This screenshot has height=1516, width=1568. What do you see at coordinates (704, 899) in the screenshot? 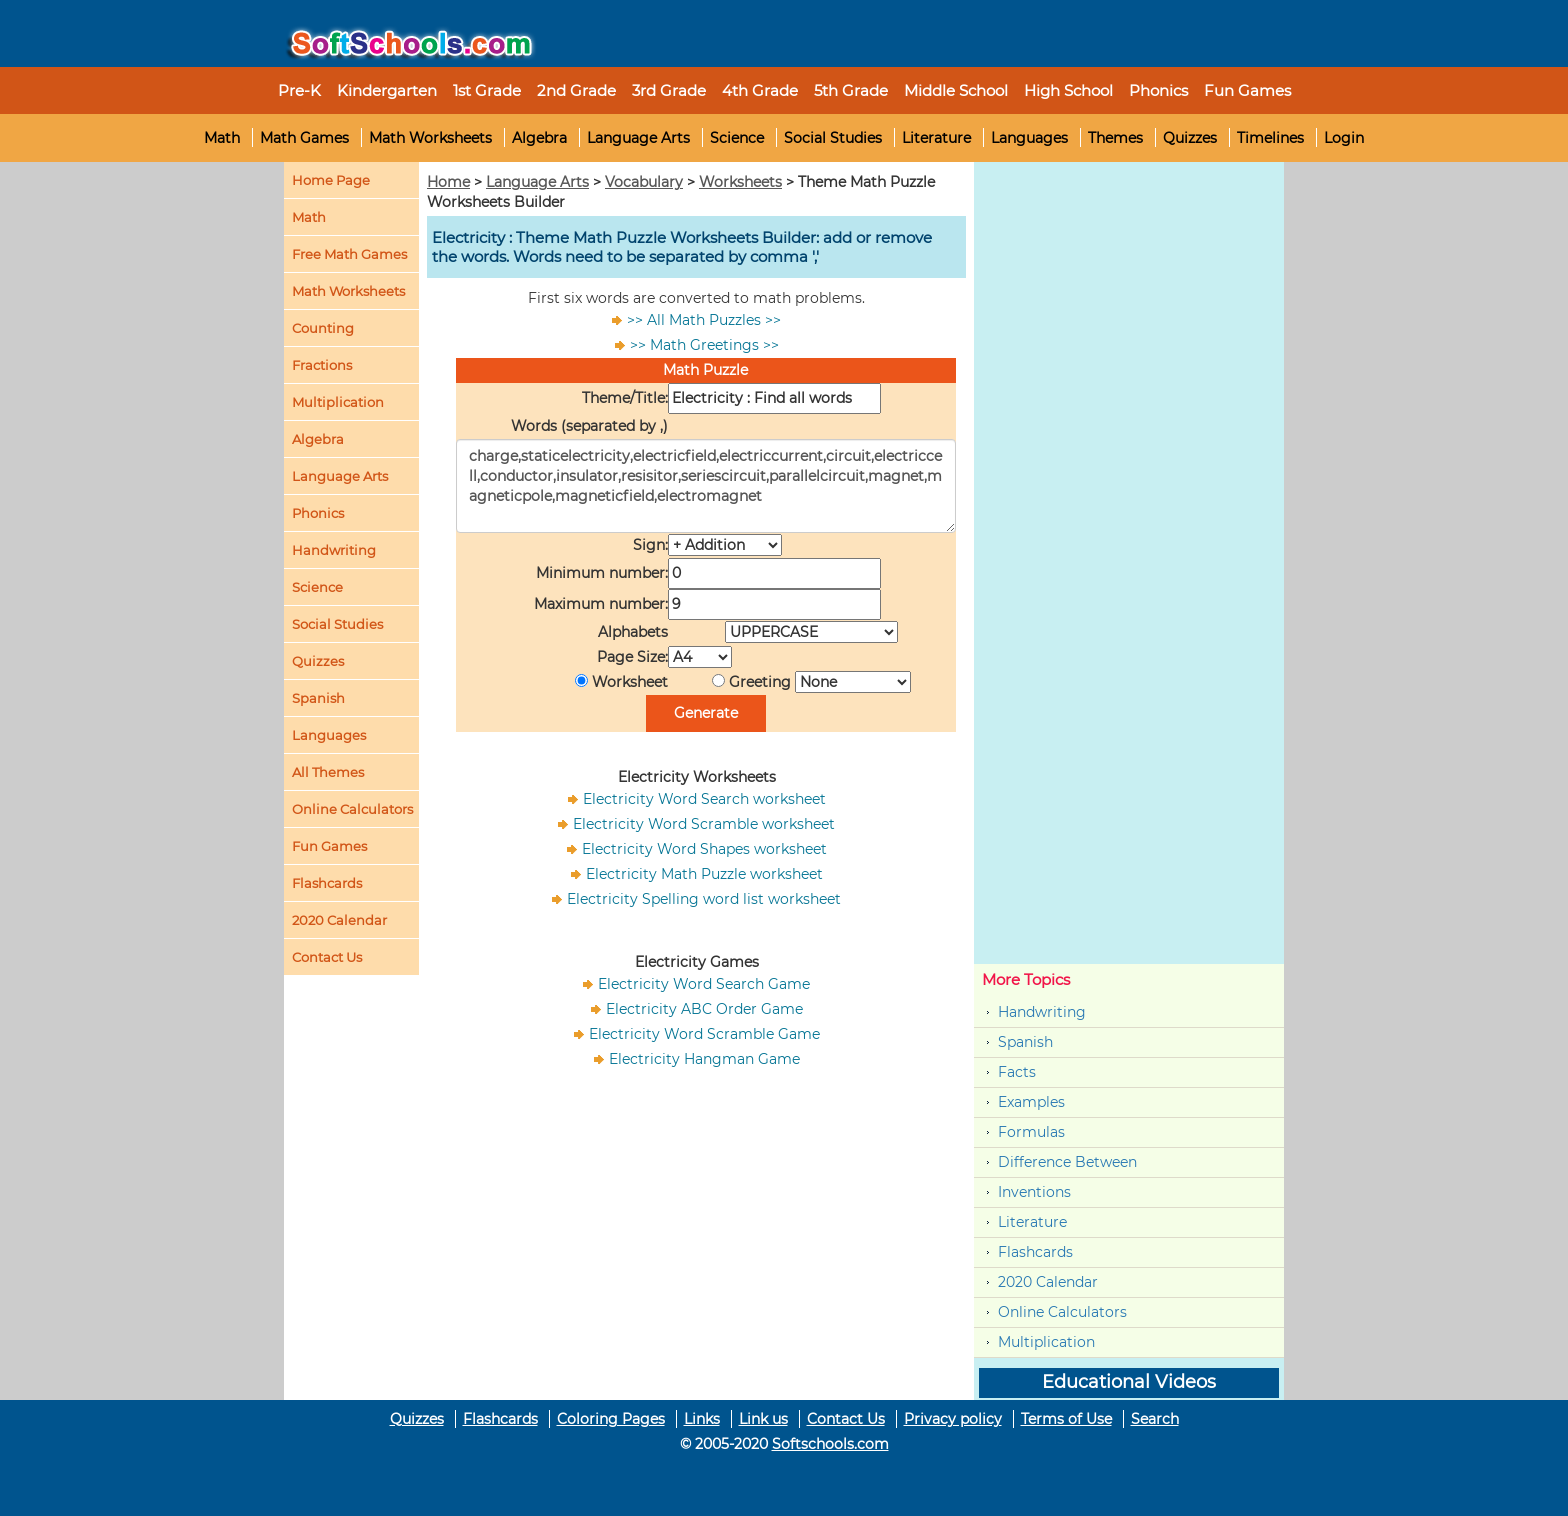
I see `Electricity Spelling word list worksheet` at bounding box center [704, 899].